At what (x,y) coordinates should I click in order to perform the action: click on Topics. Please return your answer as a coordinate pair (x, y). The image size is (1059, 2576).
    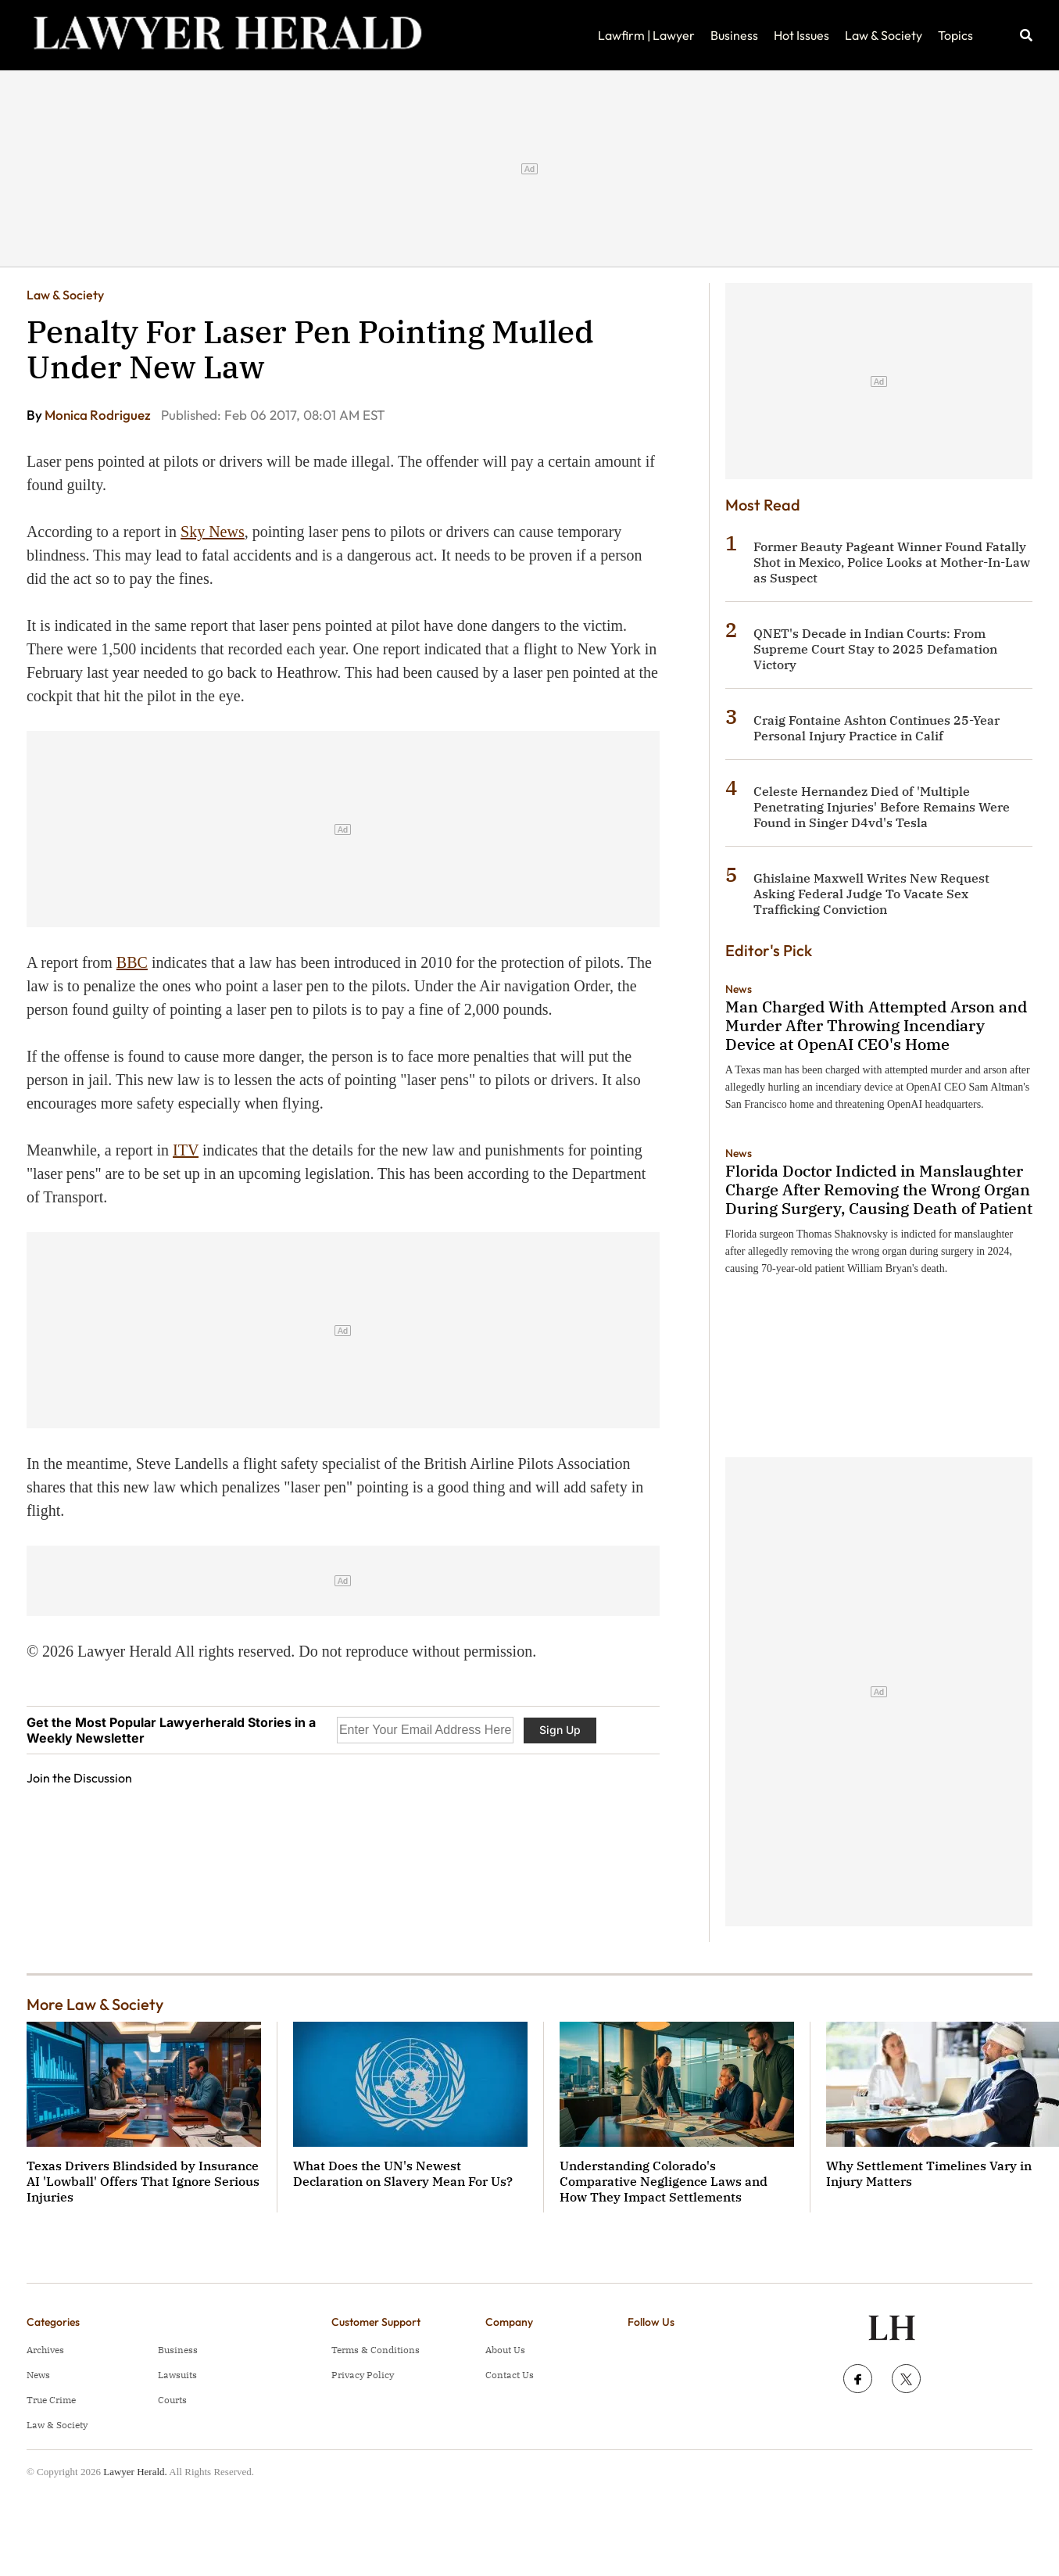
    Looking at the image, I should click on (955, 35).